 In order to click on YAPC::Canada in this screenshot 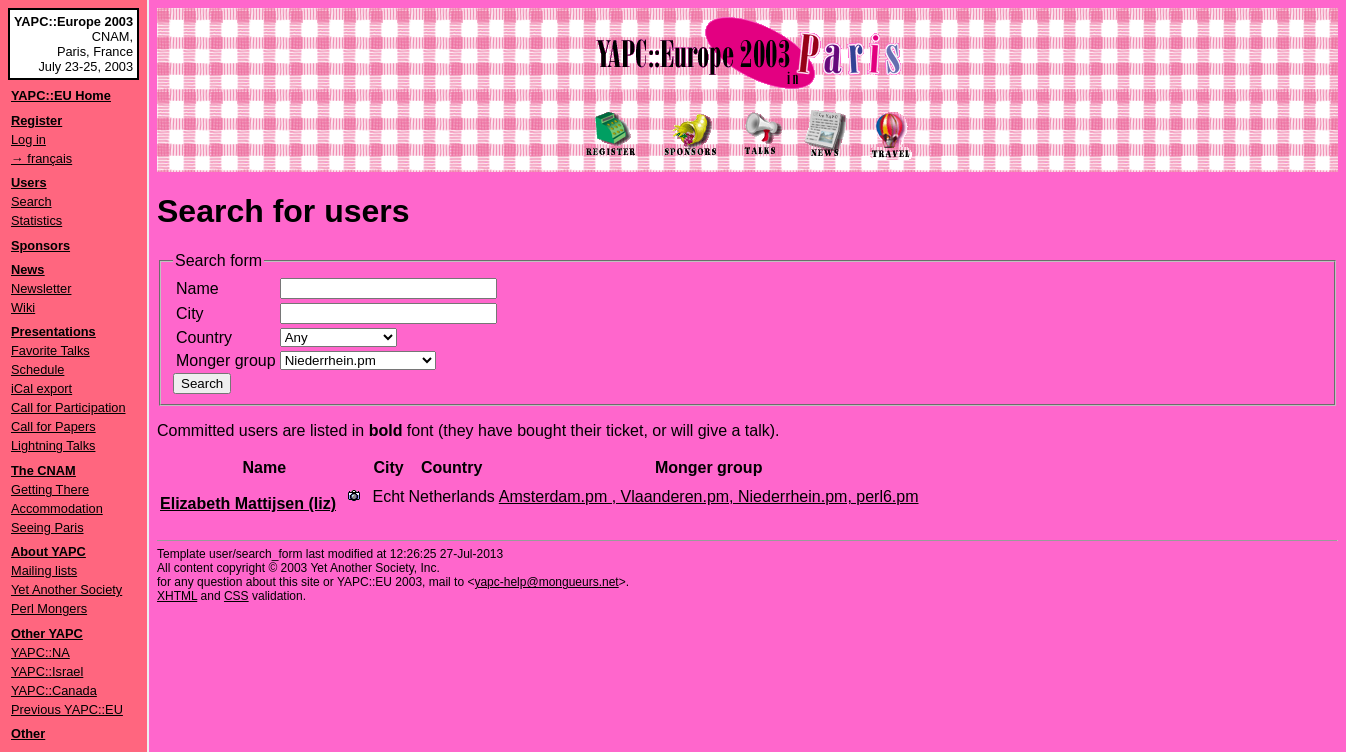, I will do `click(54, 690)`.